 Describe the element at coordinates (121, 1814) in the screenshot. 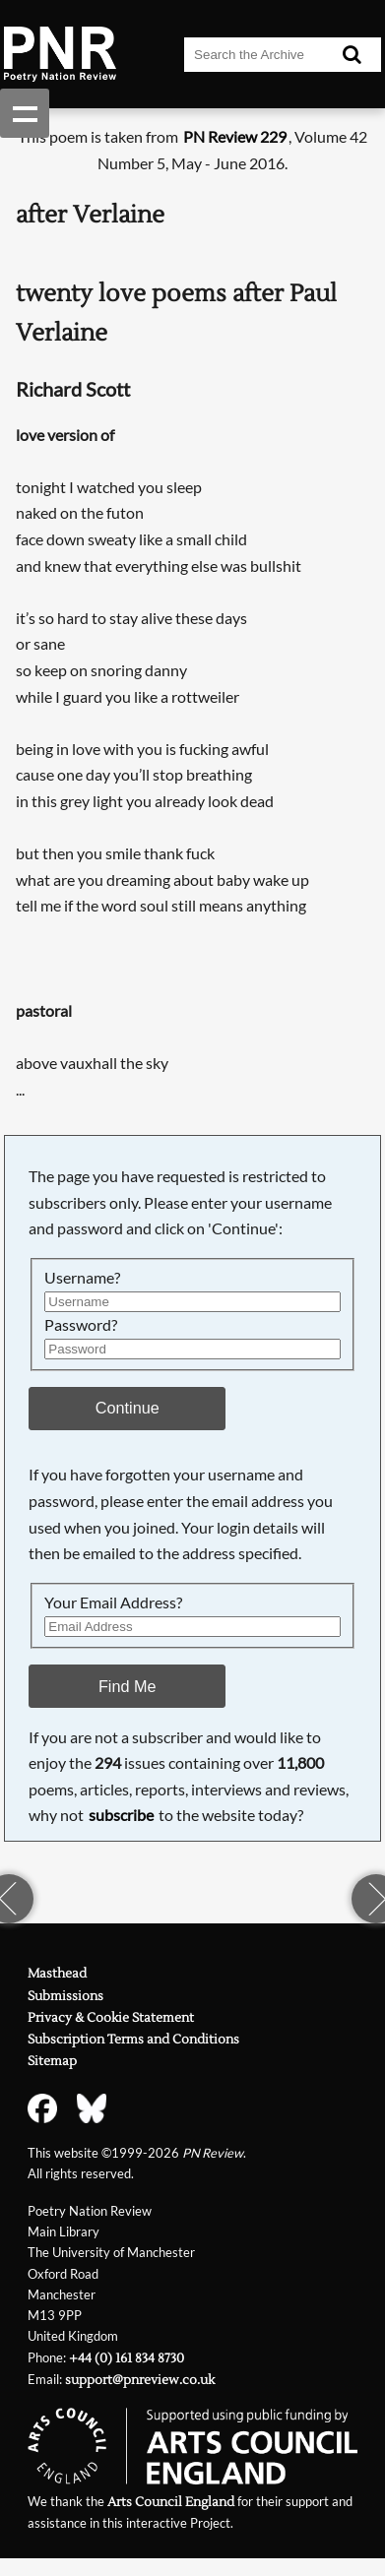

I see `subscribe` at that location.